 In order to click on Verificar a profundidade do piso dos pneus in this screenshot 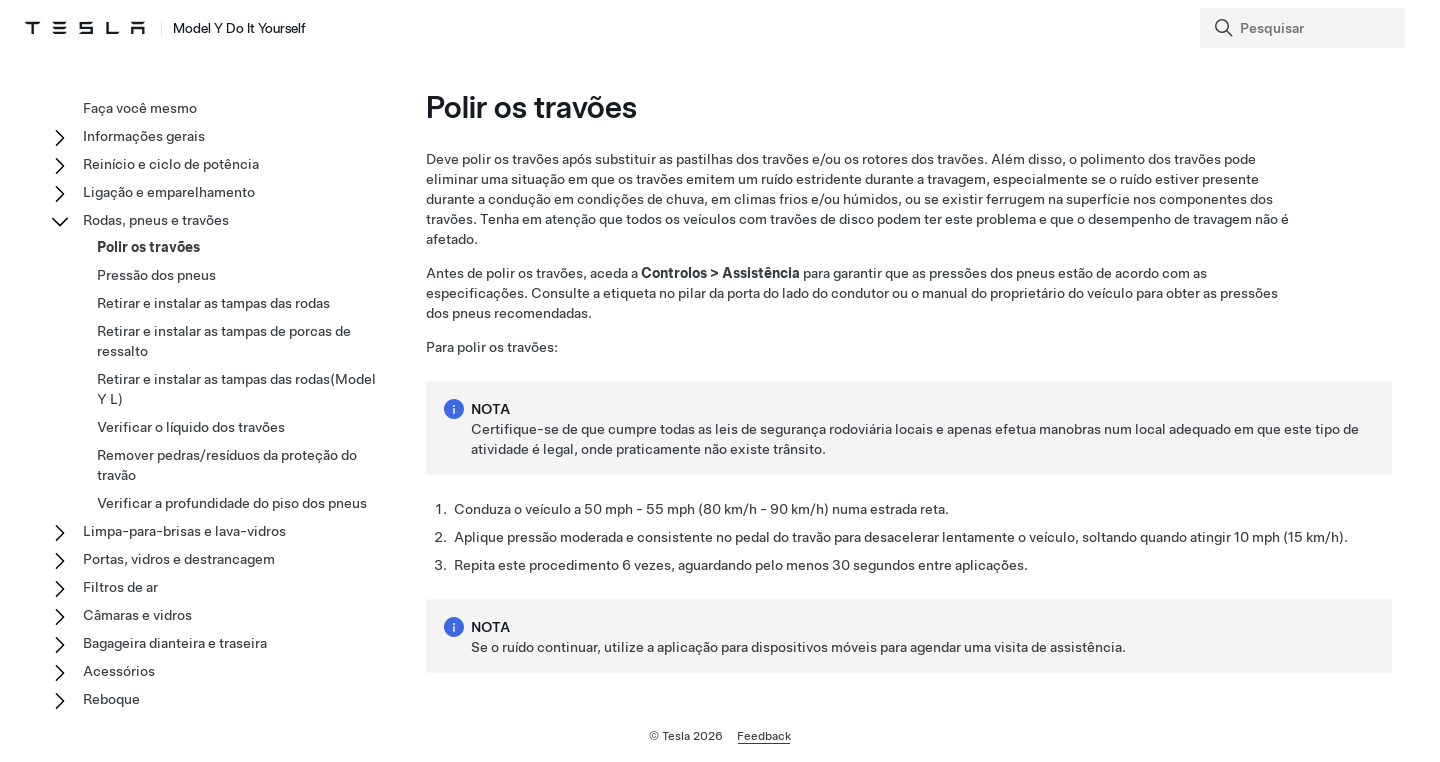, I will do `click(232, 503)`.